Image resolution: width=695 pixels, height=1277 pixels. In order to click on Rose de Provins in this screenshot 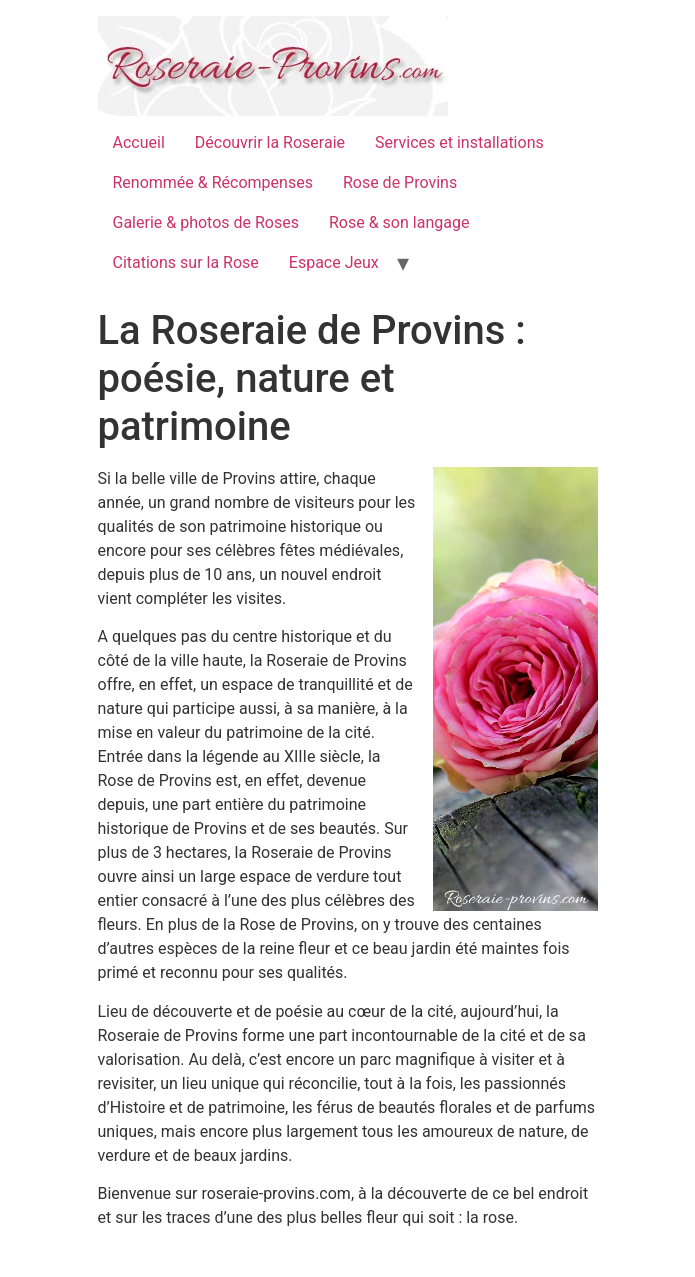, I will do `click(400, 182)`.